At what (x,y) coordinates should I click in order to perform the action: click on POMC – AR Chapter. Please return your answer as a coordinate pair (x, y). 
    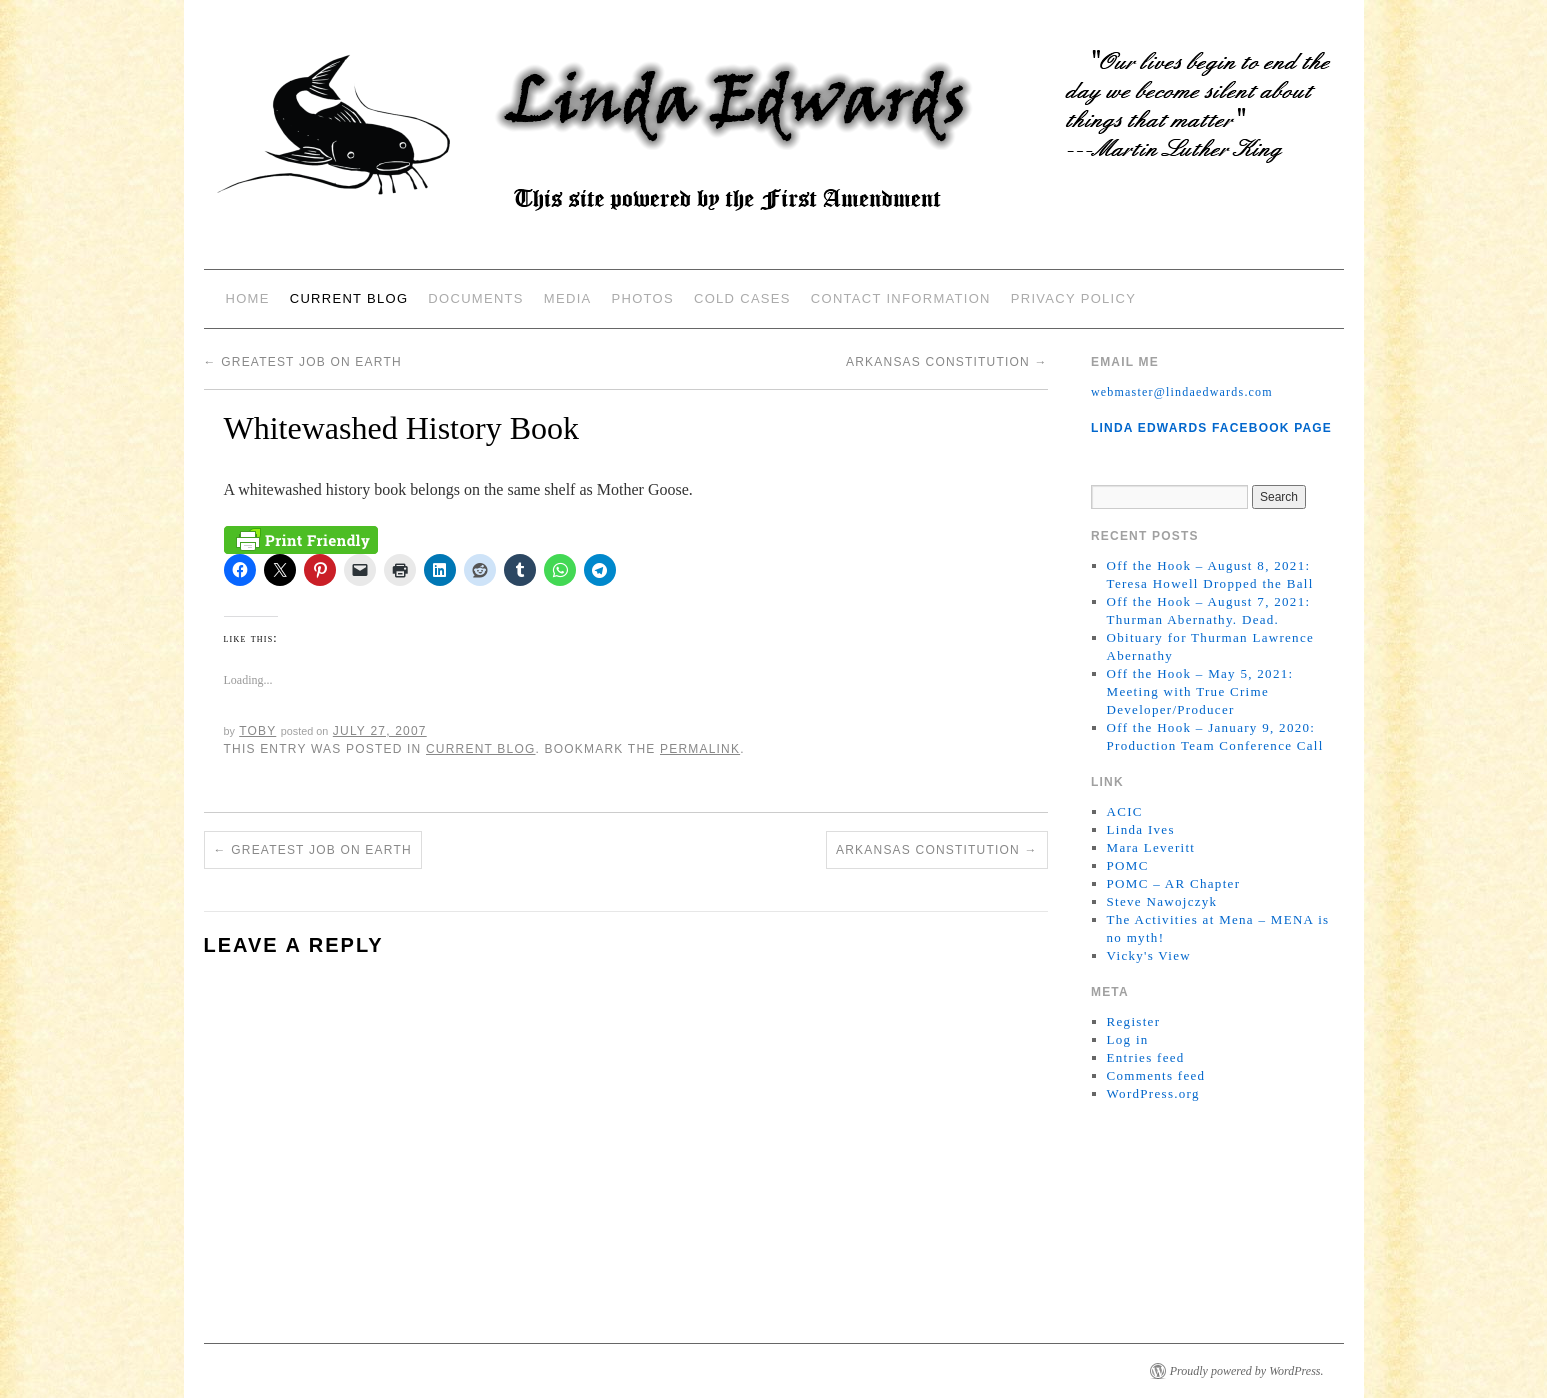
    Looking at the image, I should click on (1174, 883).